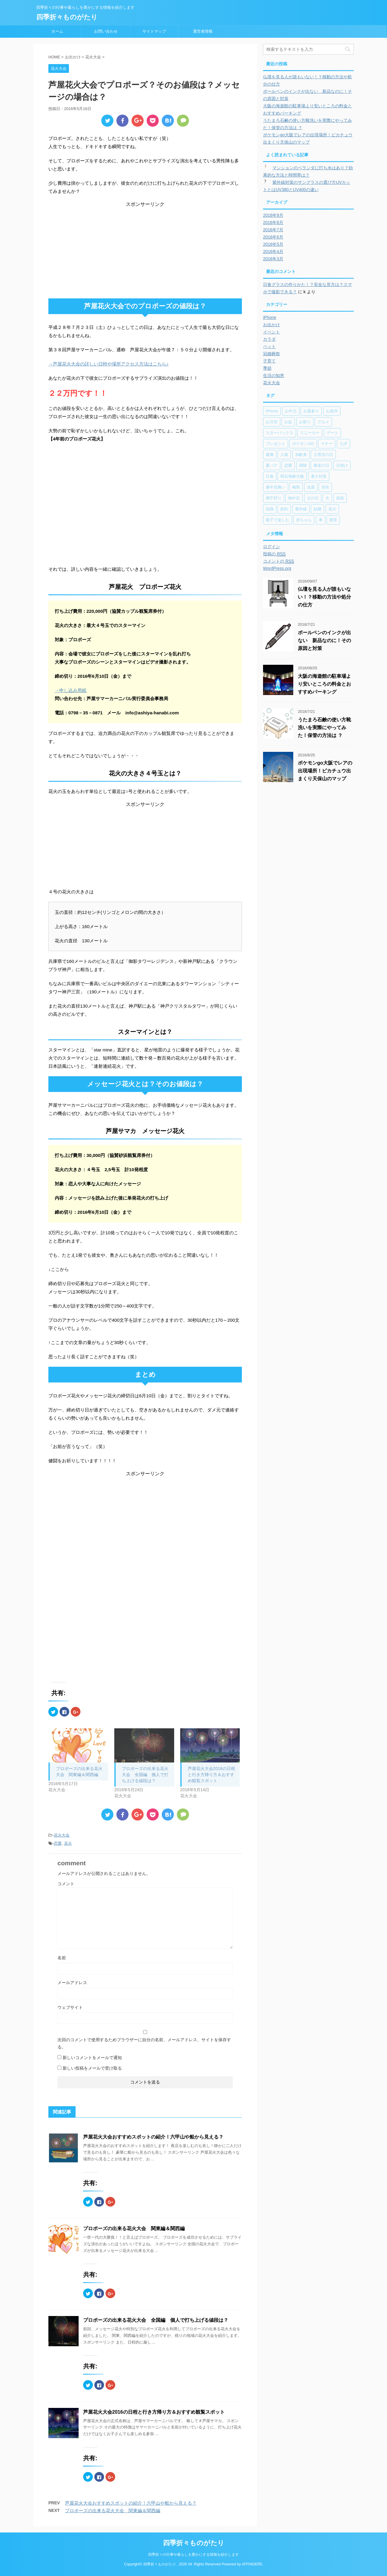  I want to click on 健康 [健康 (8個の項目)], so click(270, 454).